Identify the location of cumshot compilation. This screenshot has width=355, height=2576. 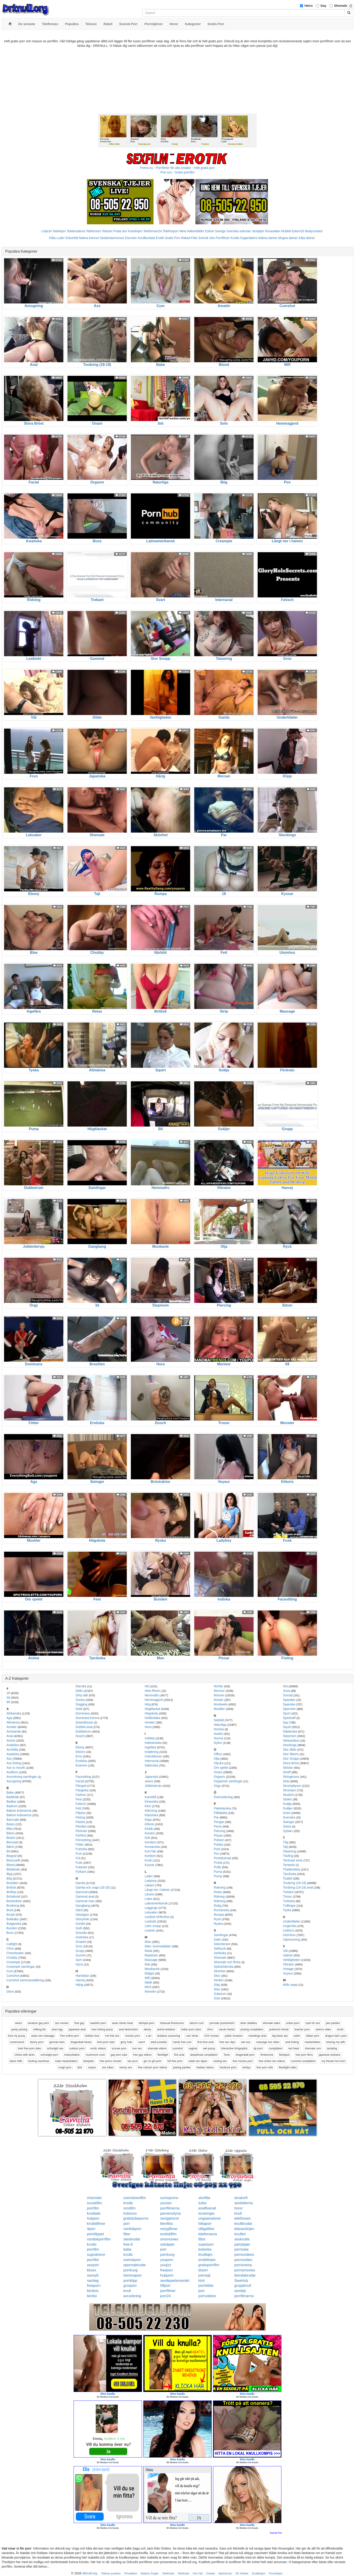
(303, 2061).